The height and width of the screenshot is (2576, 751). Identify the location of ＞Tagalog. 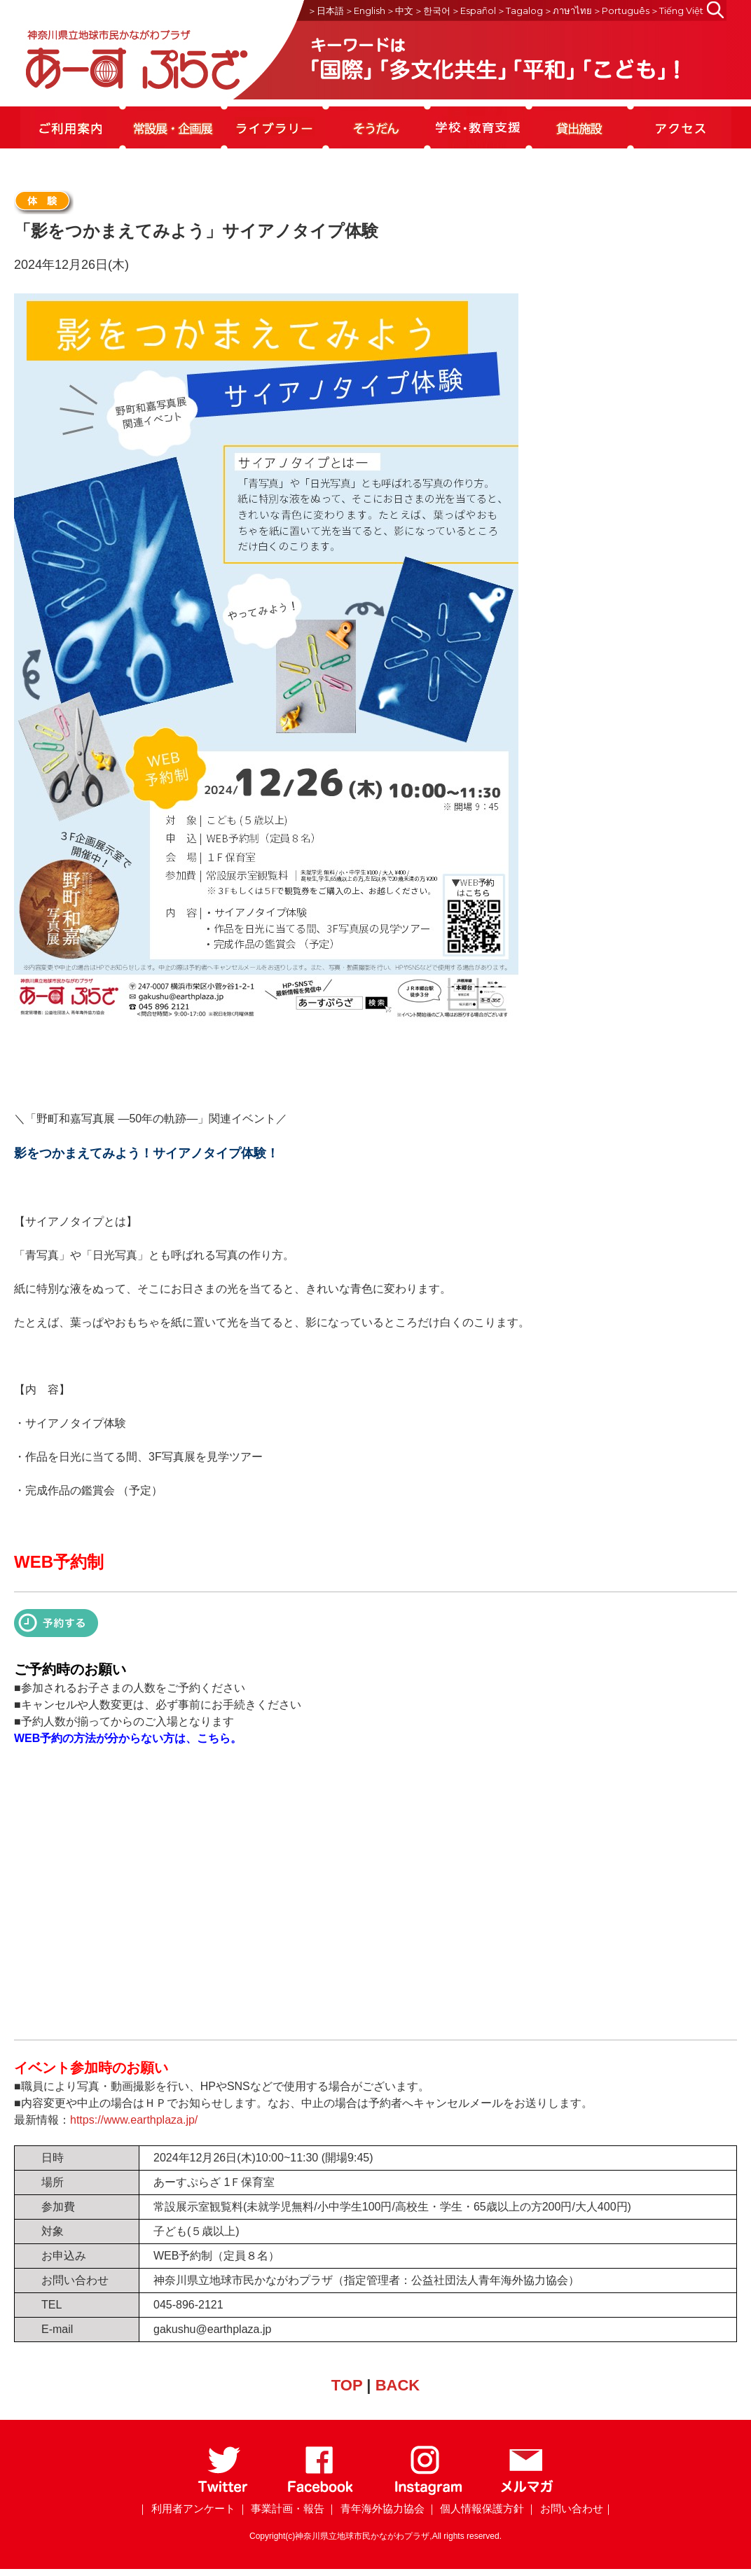
(520, 10).